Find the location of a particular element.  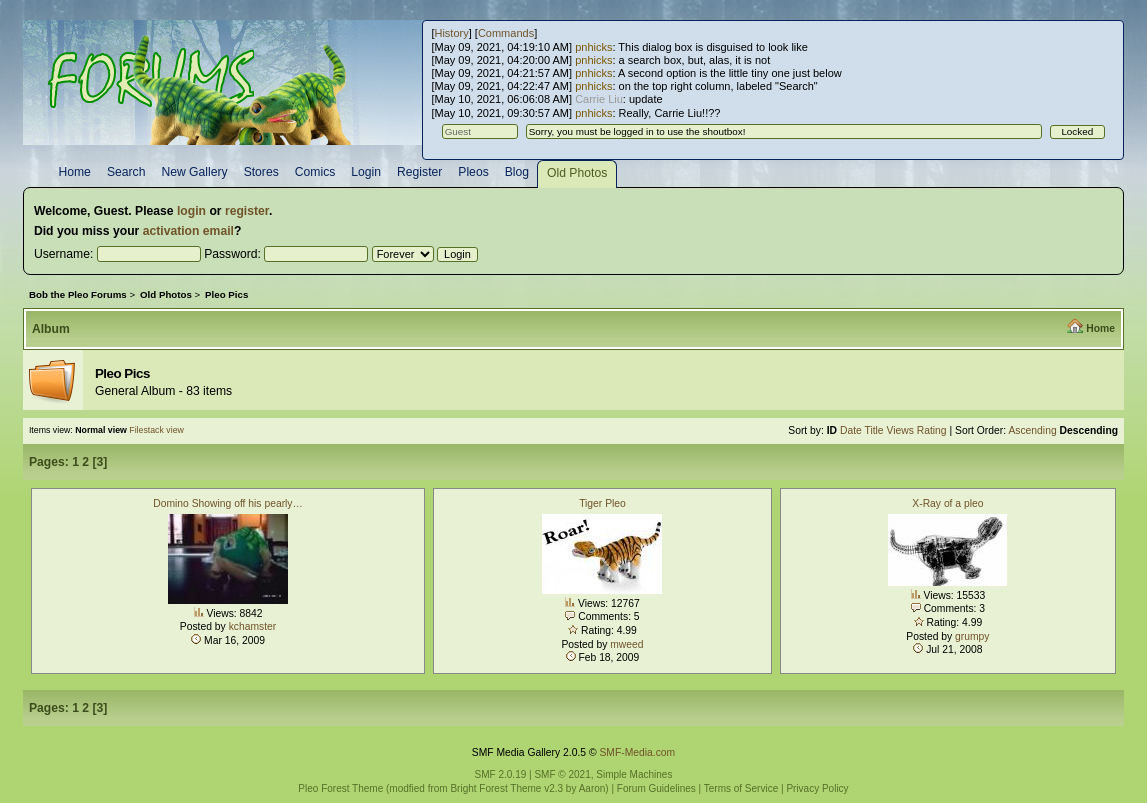

Carrie Liu is located at coordinates (599, 99).